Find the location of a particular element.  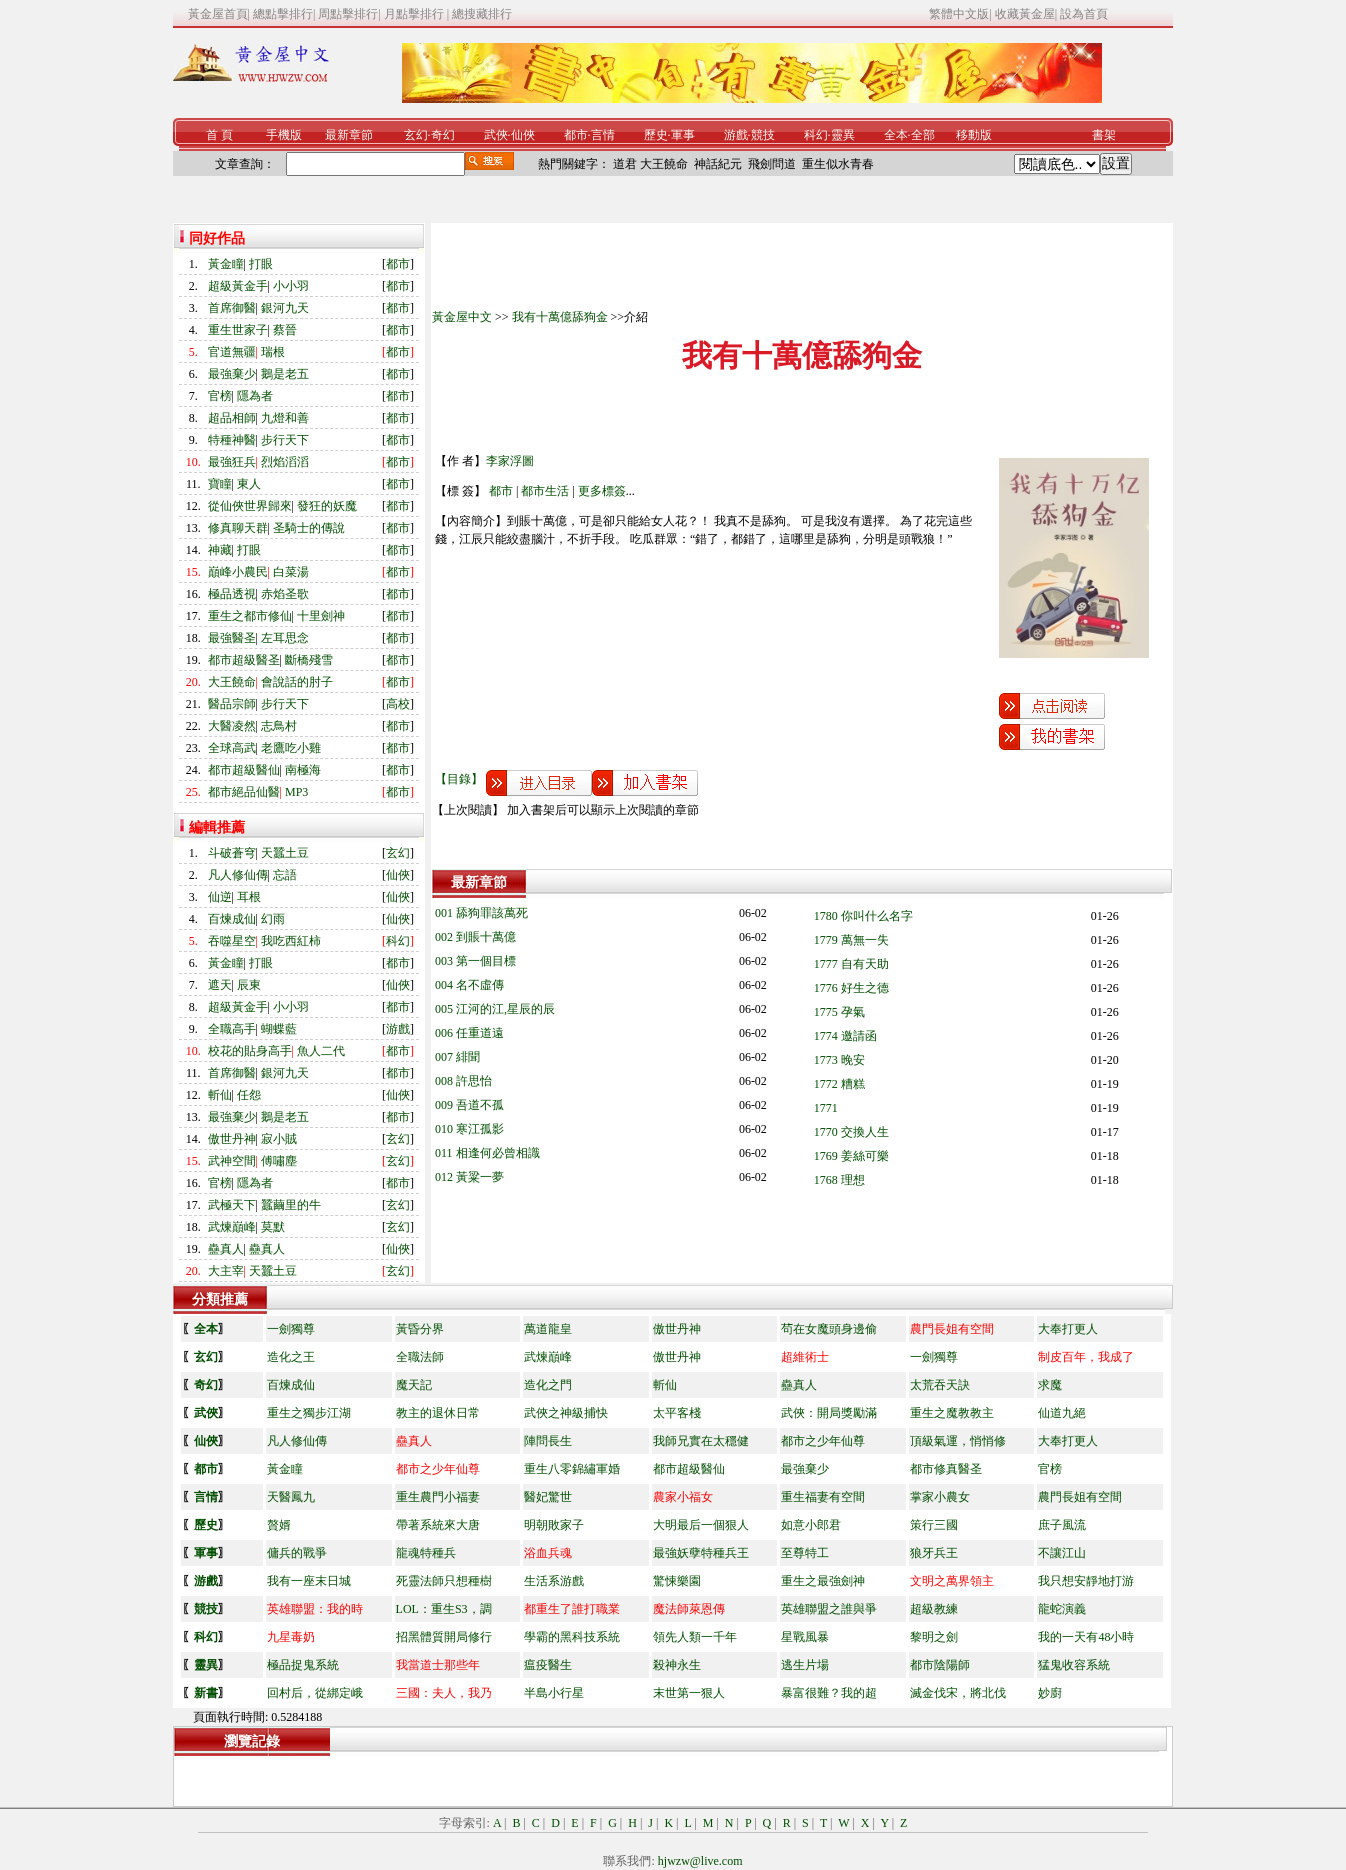

移動版 is located at coordinates (974, 135).